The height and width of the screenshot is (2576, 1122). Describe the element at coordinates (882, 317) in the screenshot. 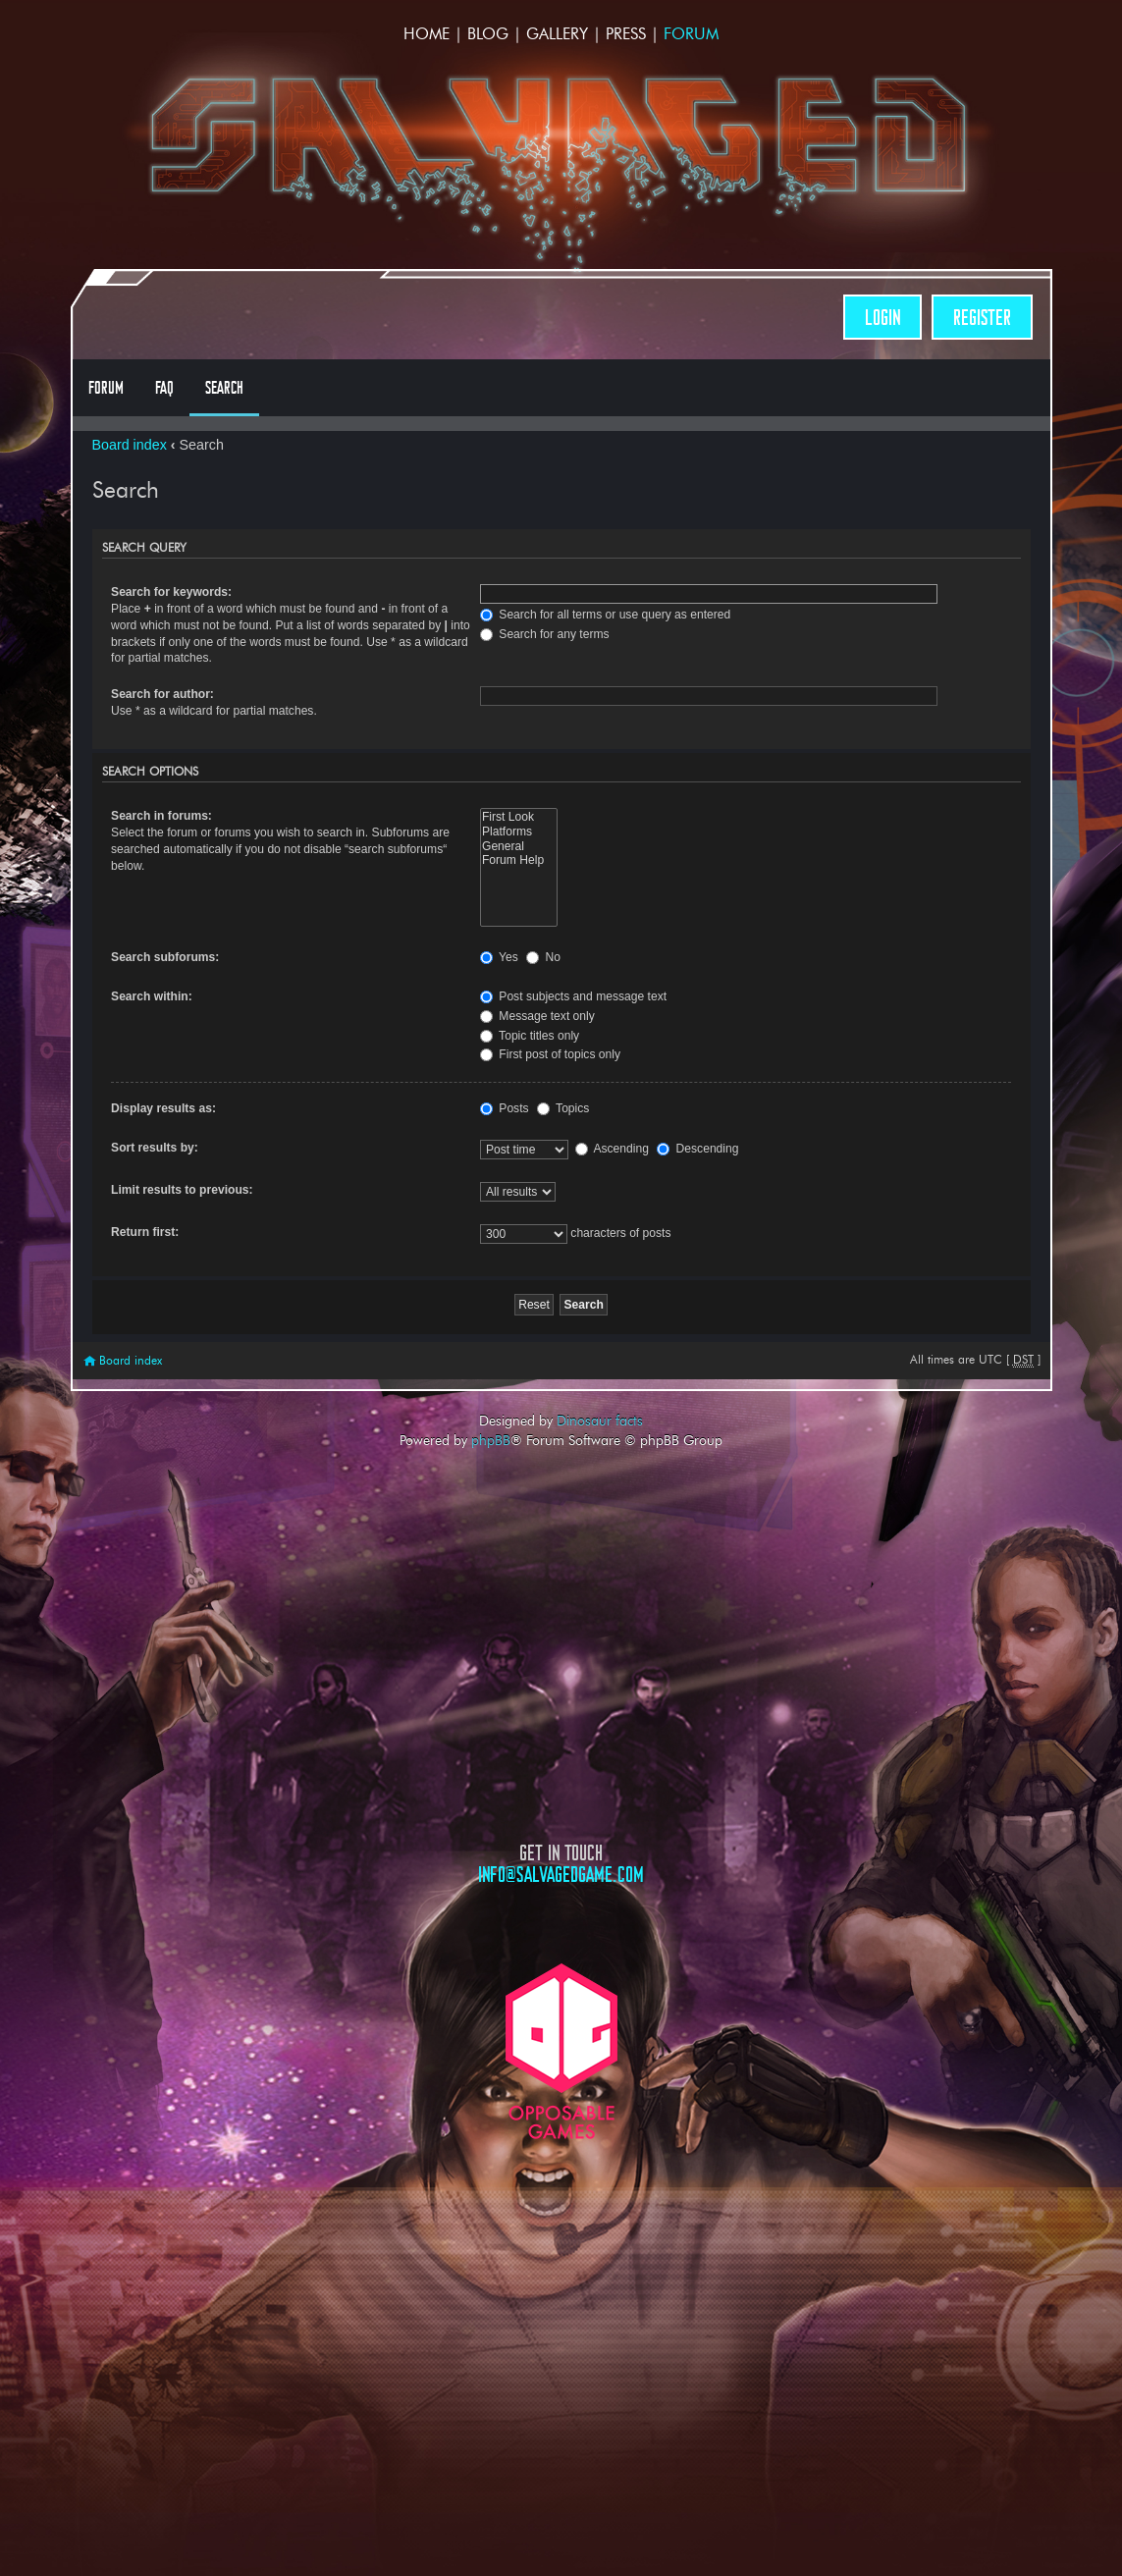

I see `Login` at that location.